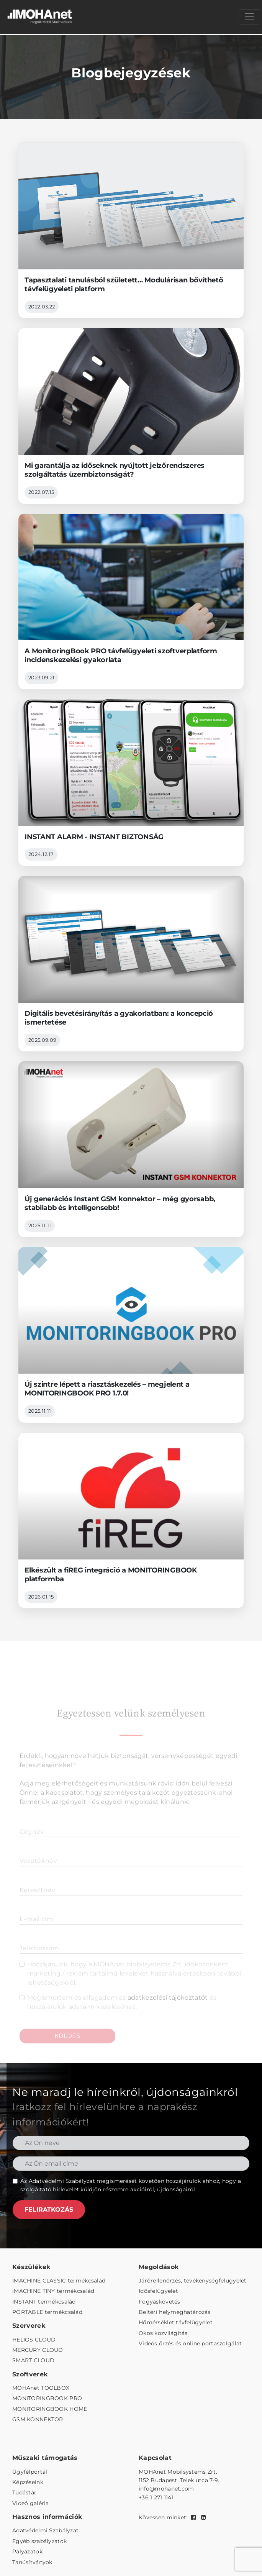 This screenshot has height=2576, width=262. I want to click on [Elkészült a fiREG integráció a MONITORINGBOOK platformba], so click(131, 1520).